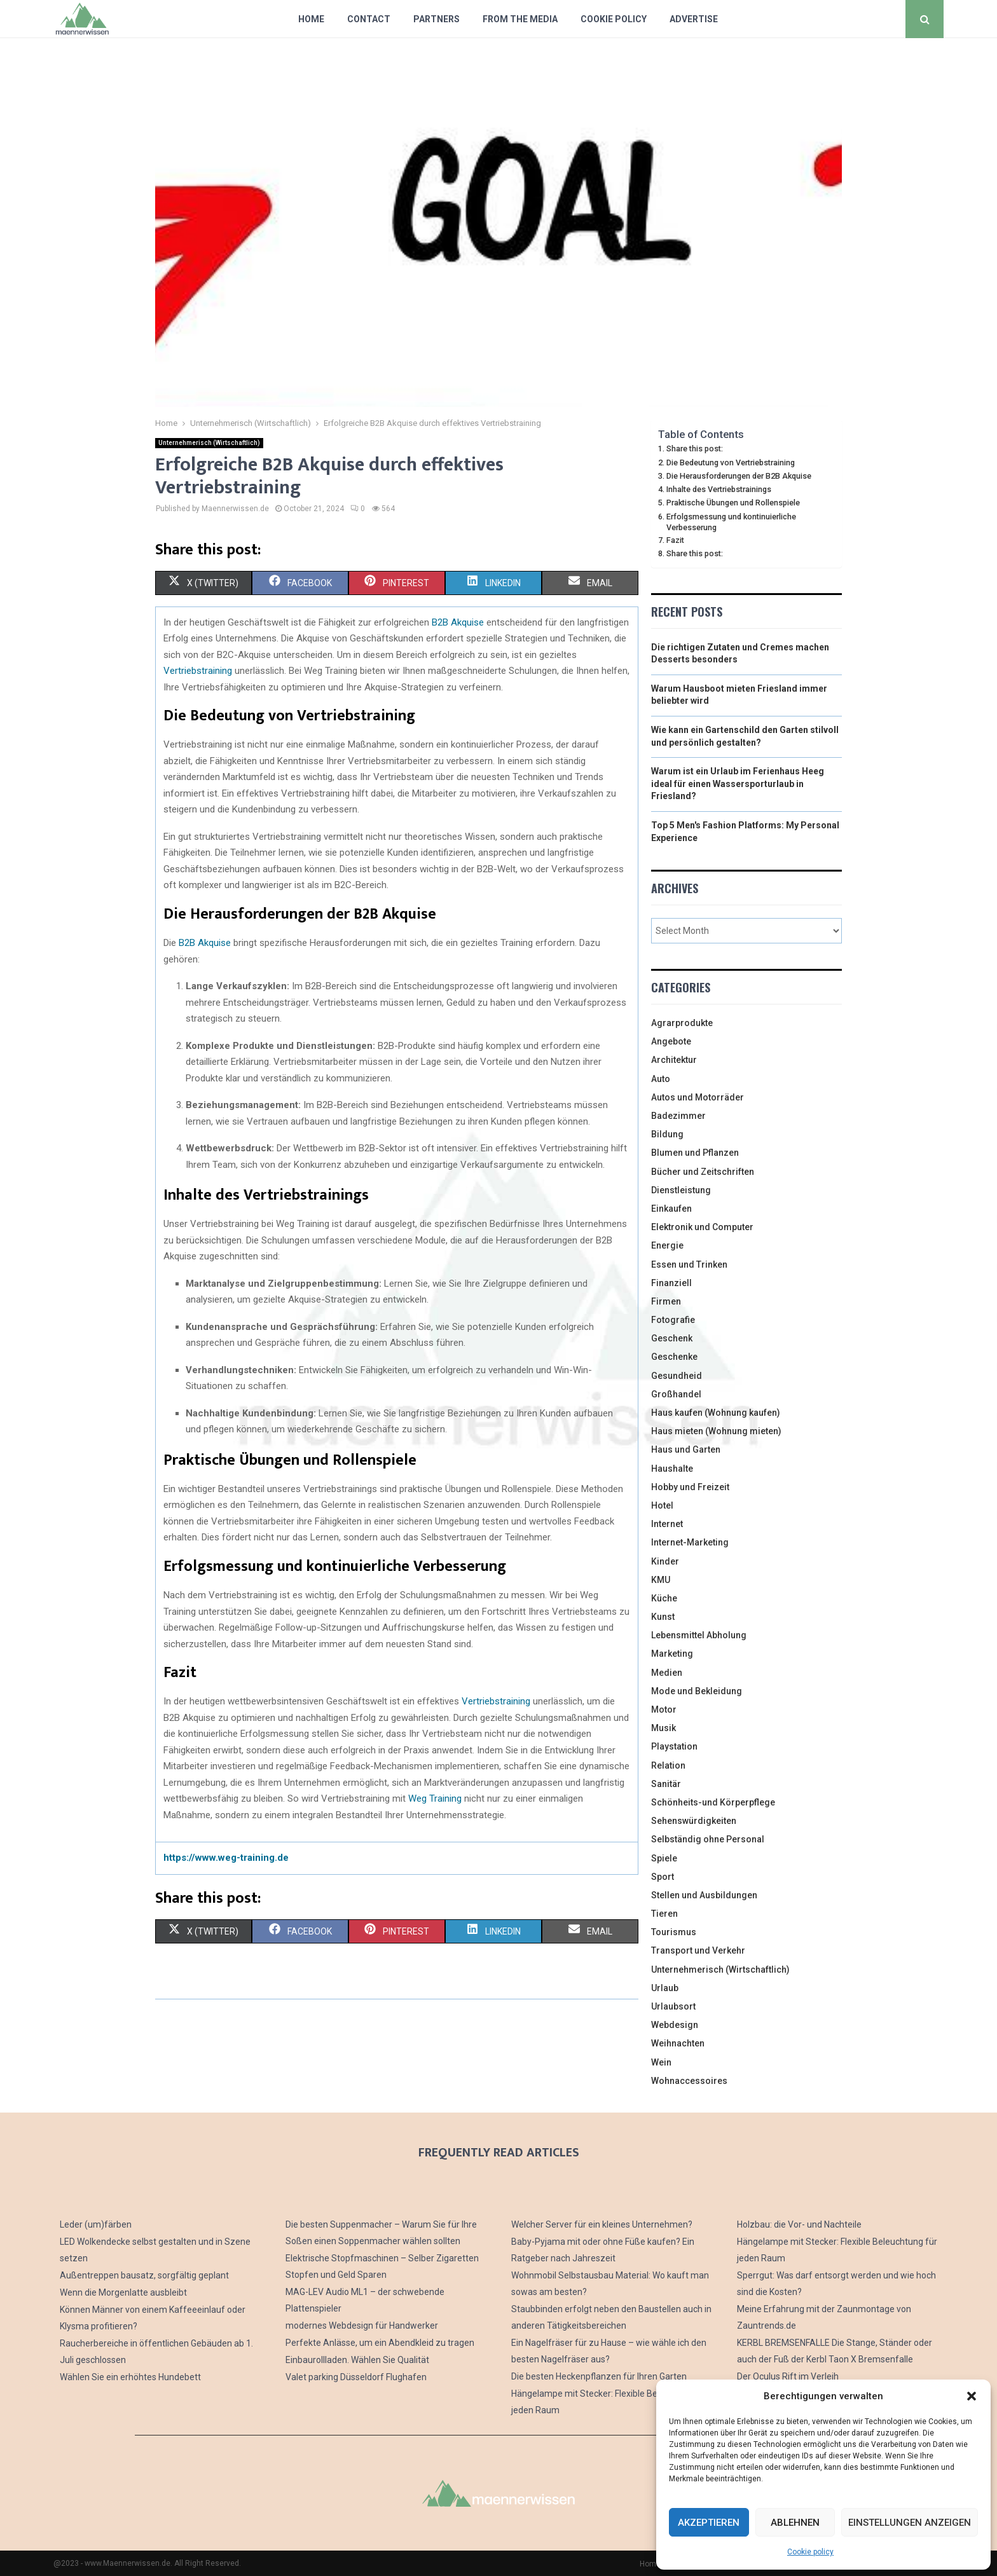 This screenshot has width=997, height=2576. I want to click on Urlaub, so click(664, 1988).